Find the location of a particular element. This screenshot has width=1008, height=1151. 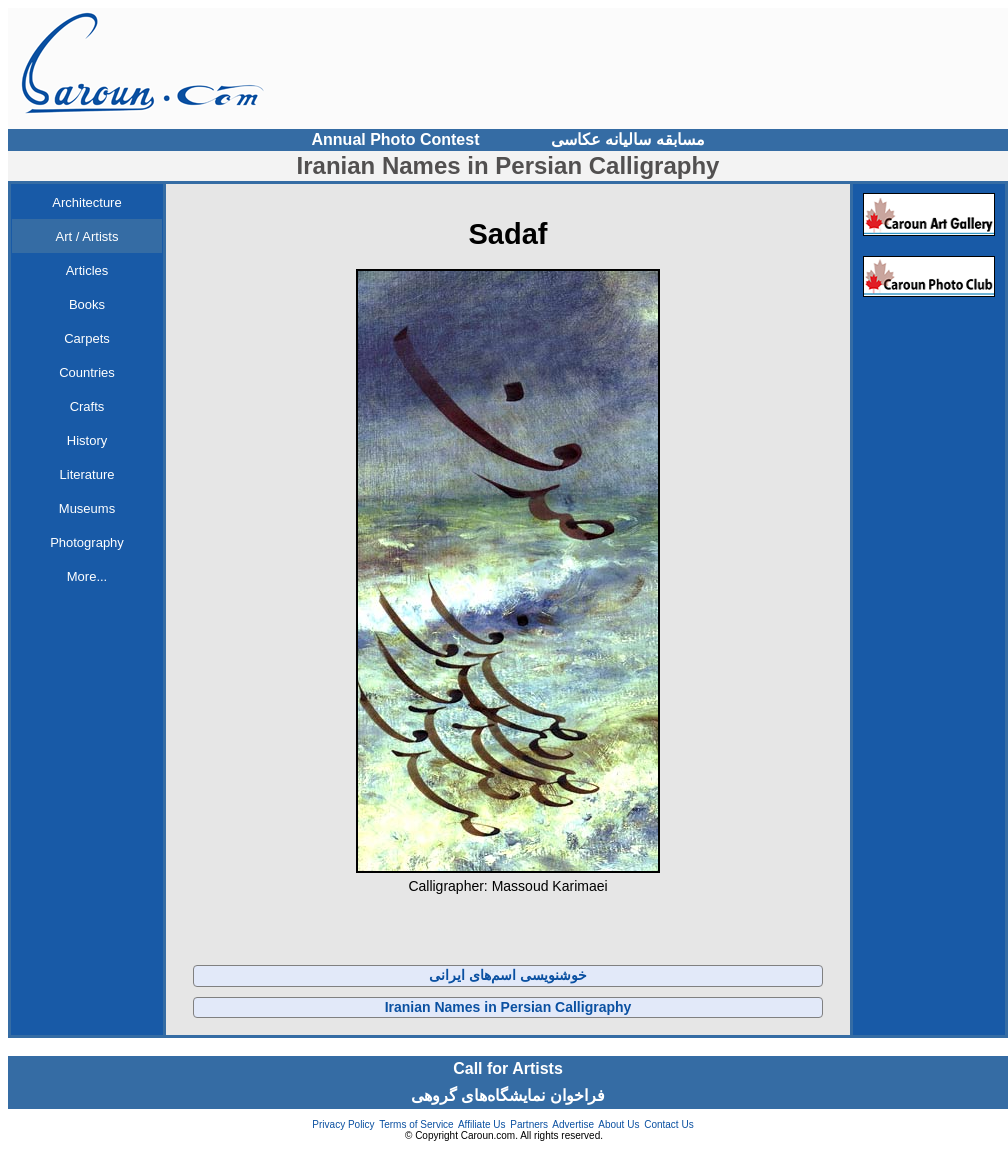

Museums is located at coordinates (87, 508).